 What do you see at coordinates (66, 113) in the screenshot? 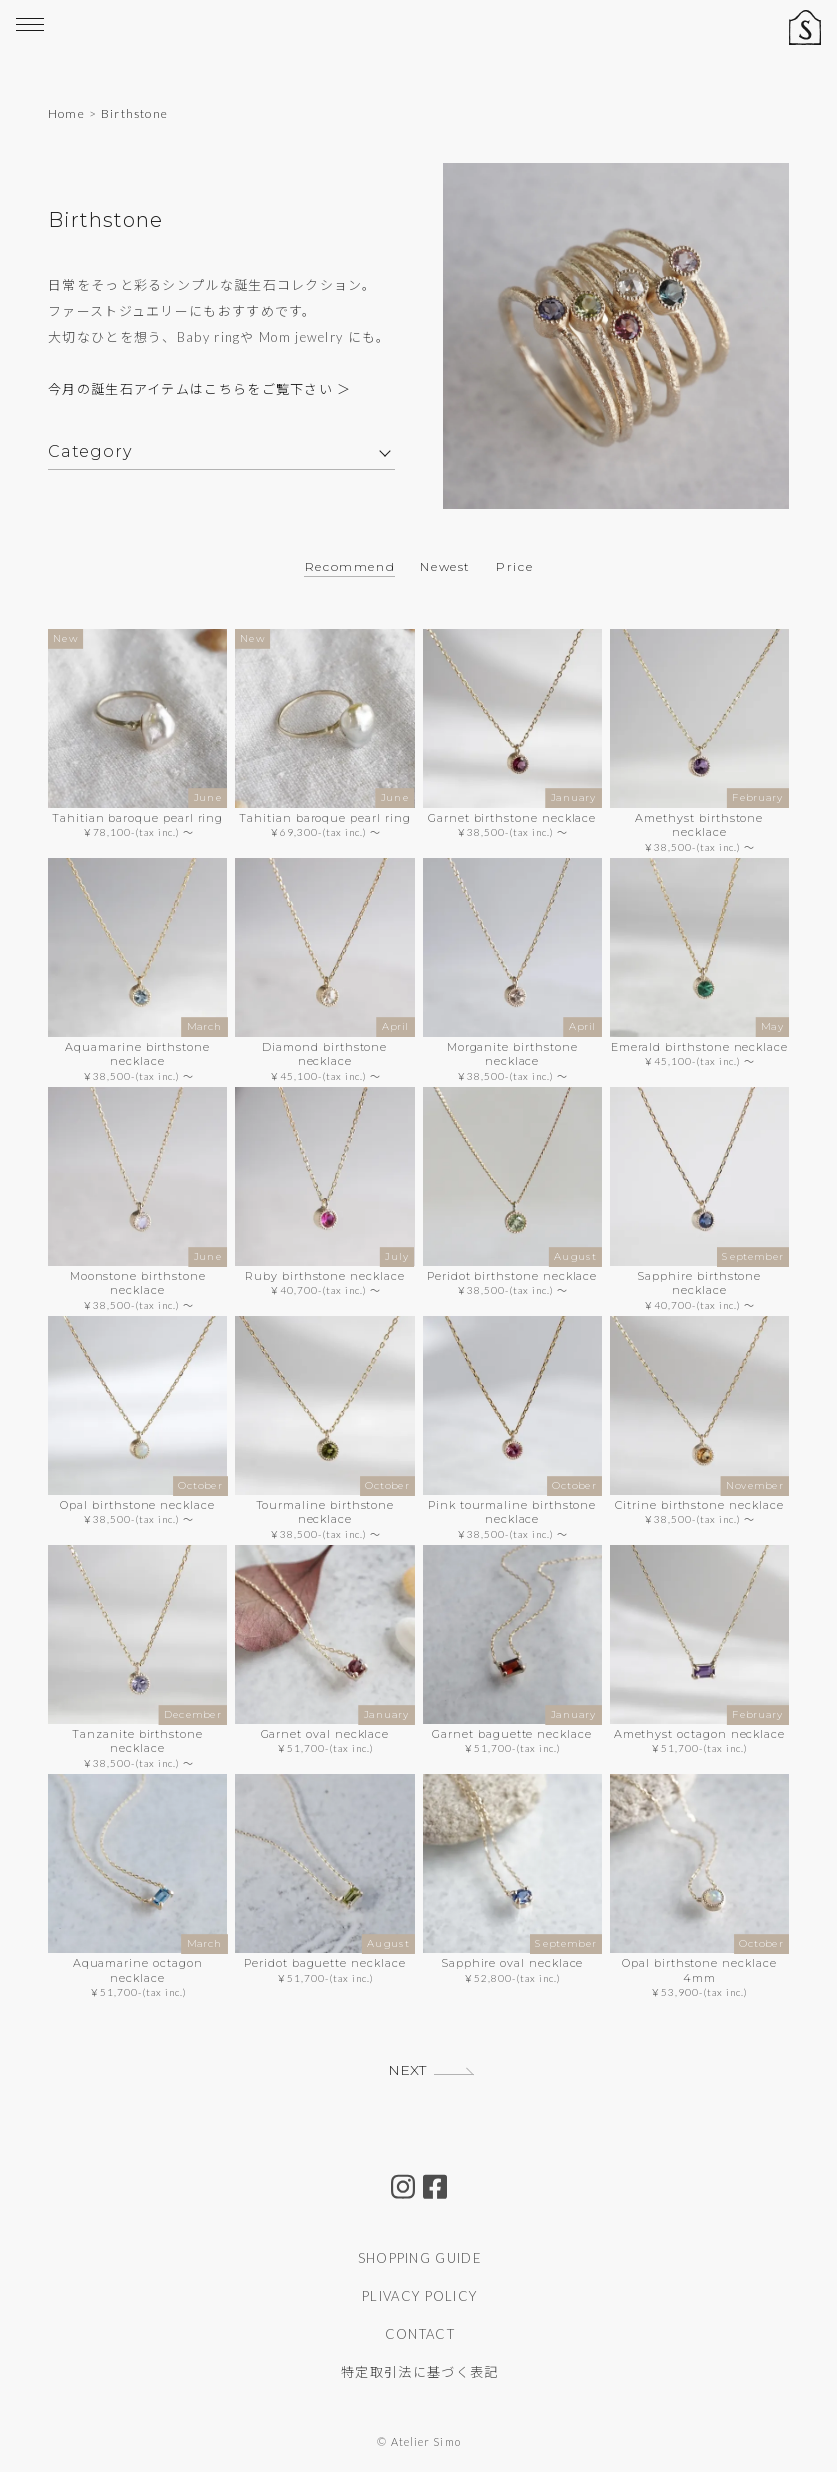
I see `Home` at bounding box center [66, 113].